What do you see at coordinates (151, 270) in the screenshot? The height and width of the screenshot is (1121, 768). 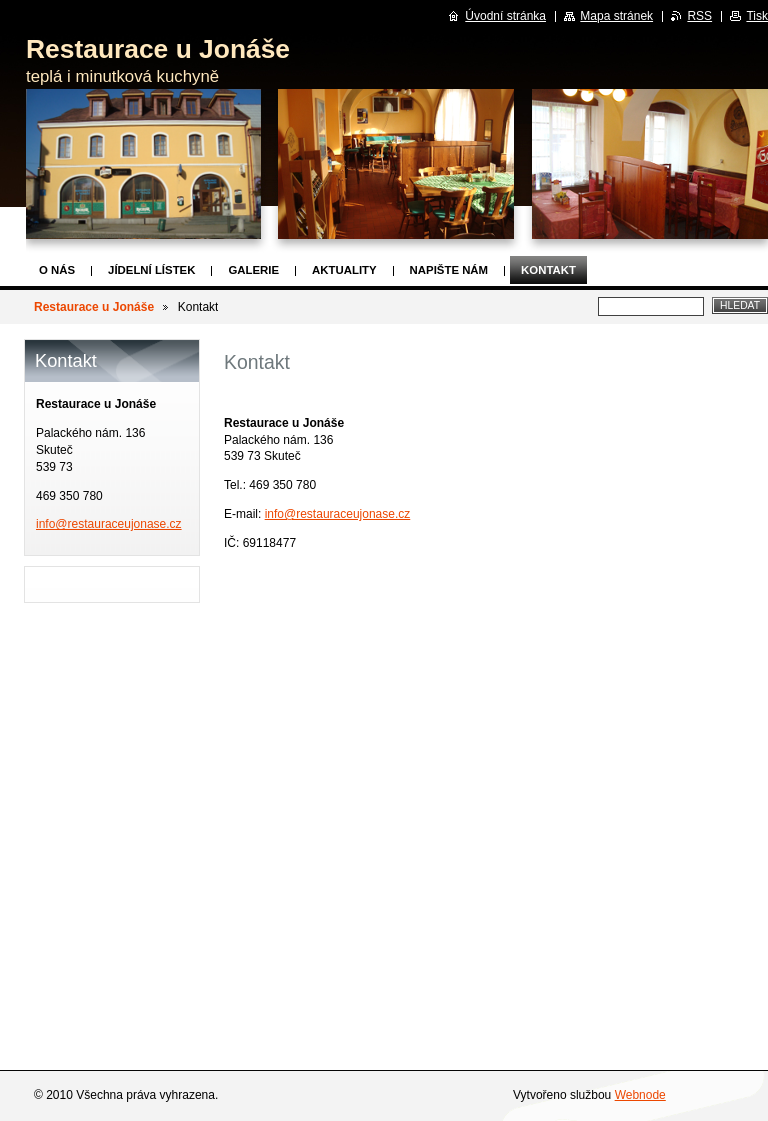 I see `Jídelní lístek` at bounding box center [151, 270].